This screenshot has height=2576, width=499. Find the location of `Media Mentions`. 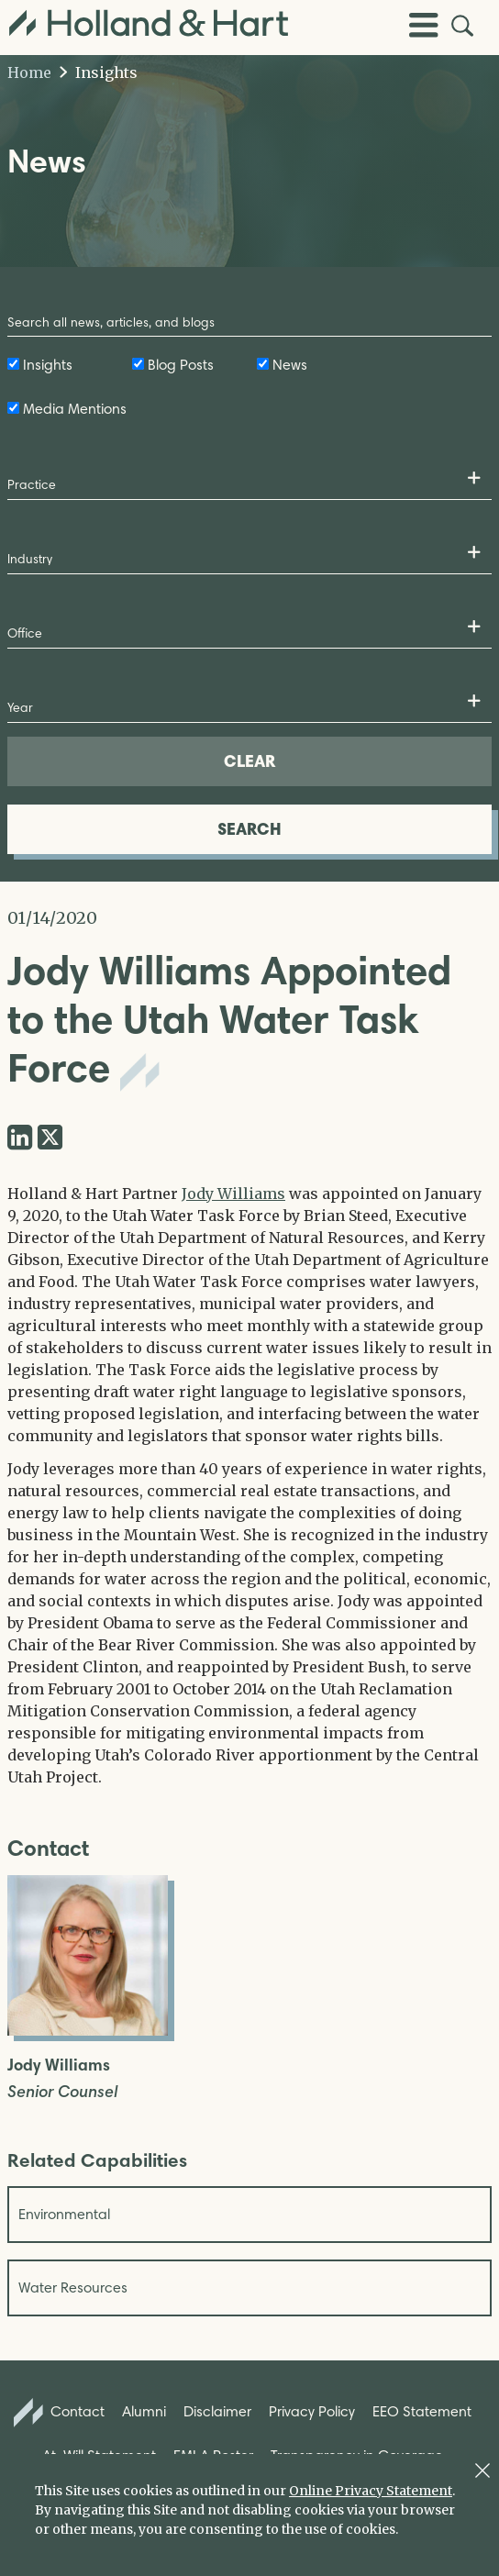

Media Mentions is located at coordinates (75, 408).